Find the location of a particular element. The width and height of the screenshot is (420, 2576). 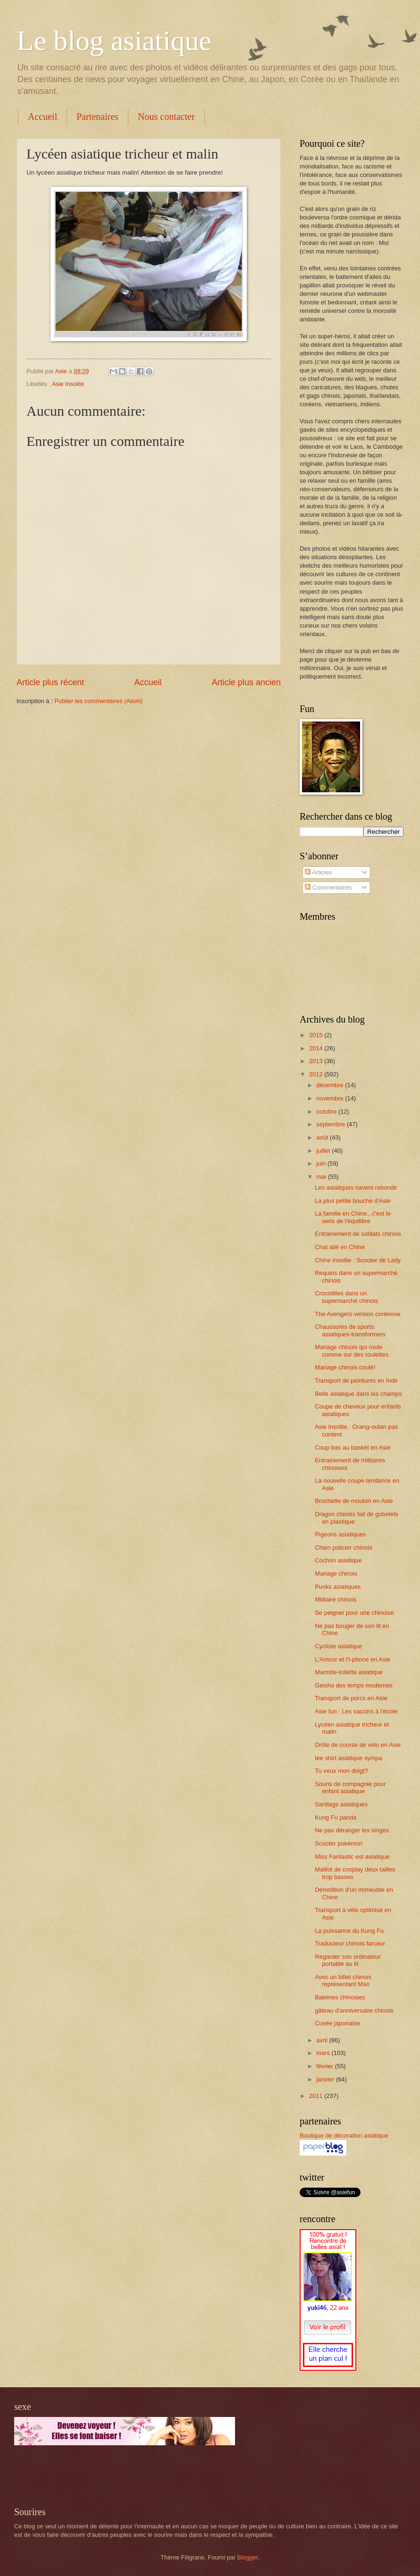

La famille en Chine...c'est le sens de l'équilibre is located at coordinates (353, 1217).